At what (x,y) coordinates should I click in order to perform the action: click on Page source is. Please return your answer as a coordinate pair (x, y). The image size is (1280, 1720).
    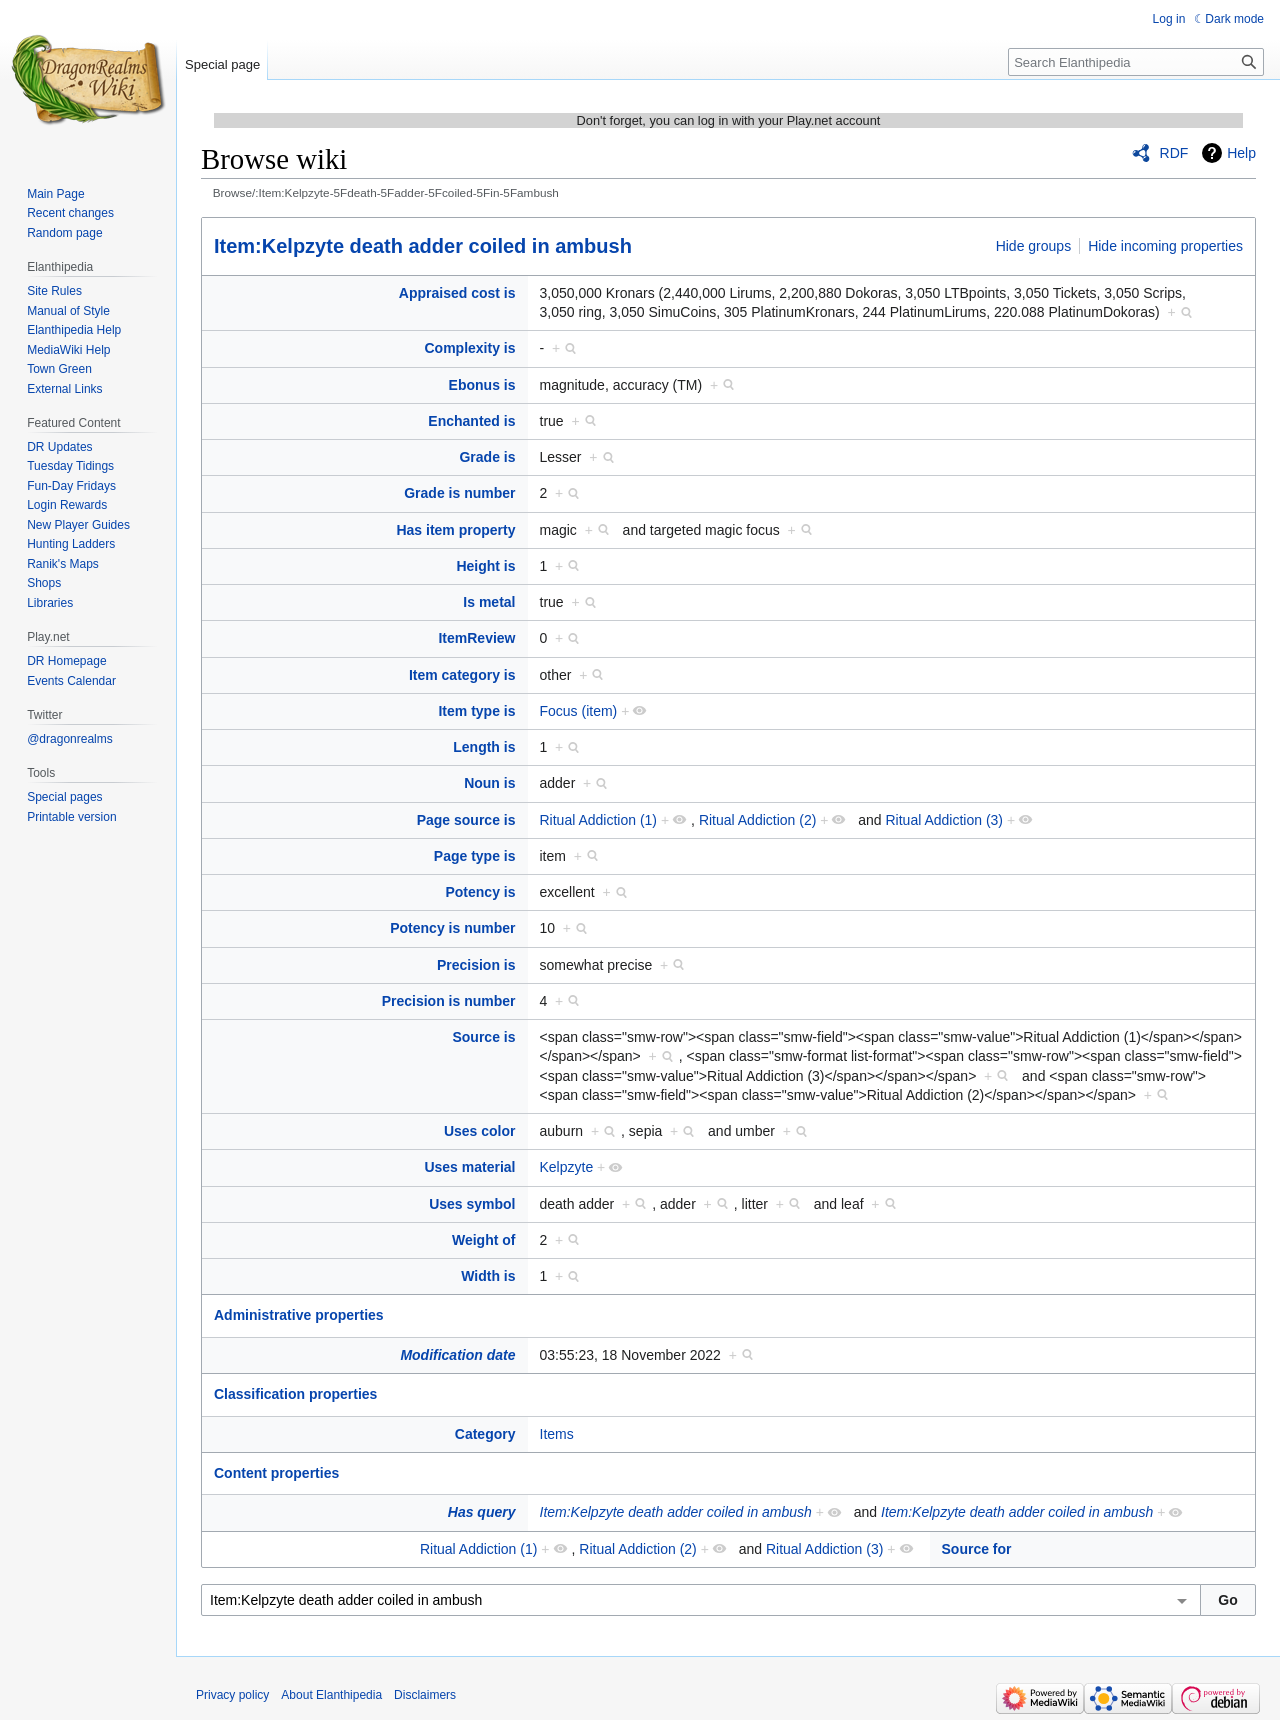
    Looking at the image, I should click on (466, 820).